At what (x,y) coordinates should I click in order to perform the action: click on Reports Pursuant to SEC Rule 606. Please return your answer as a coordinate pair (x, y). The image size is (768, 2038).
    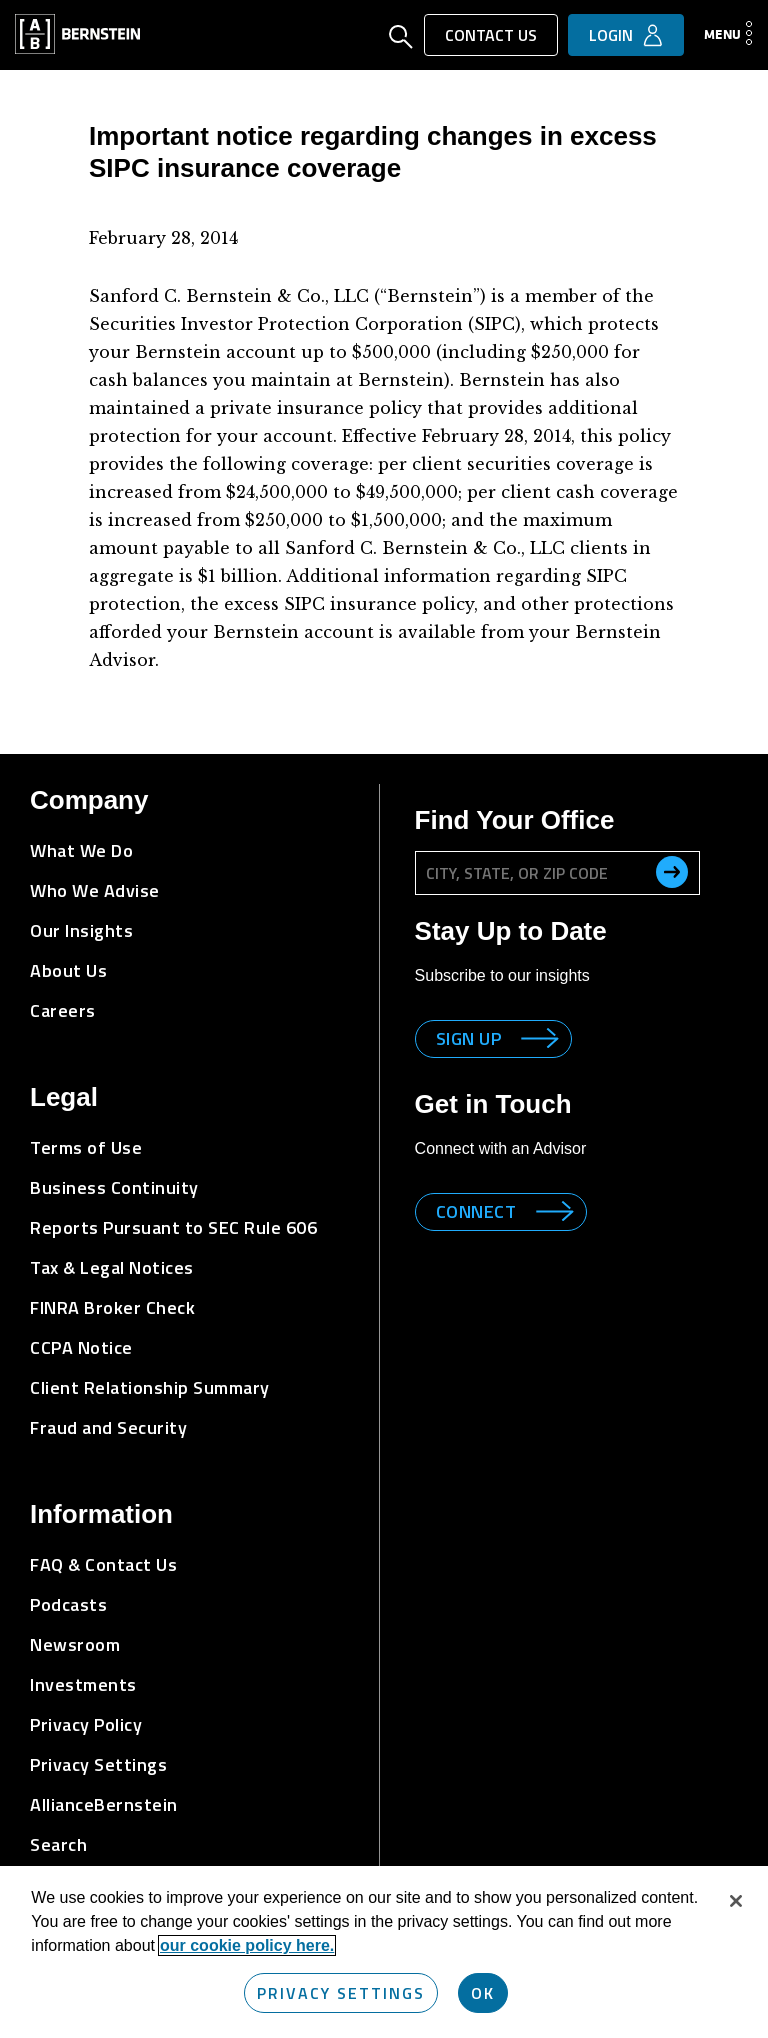
    Looking at the image, I should click on (173, 1227).